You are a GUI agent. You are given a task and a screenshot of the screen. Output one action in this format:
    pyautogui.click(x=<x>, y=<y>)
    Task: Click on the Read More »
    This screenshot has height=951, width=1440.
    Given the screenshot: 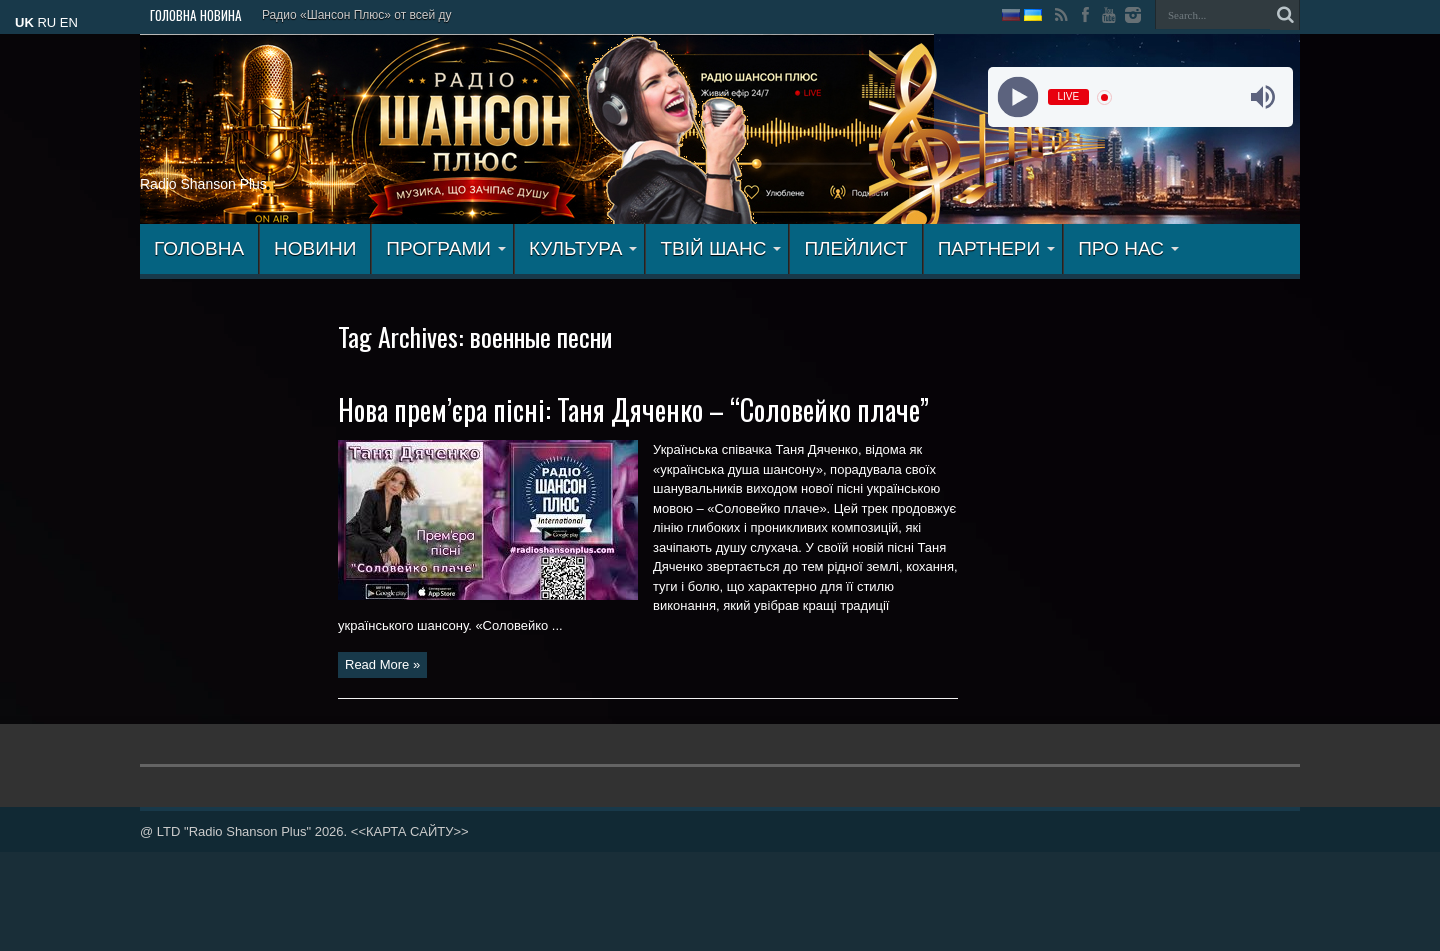 What is the action you would take?
    pyautogui.click(x=382, y=664)
    